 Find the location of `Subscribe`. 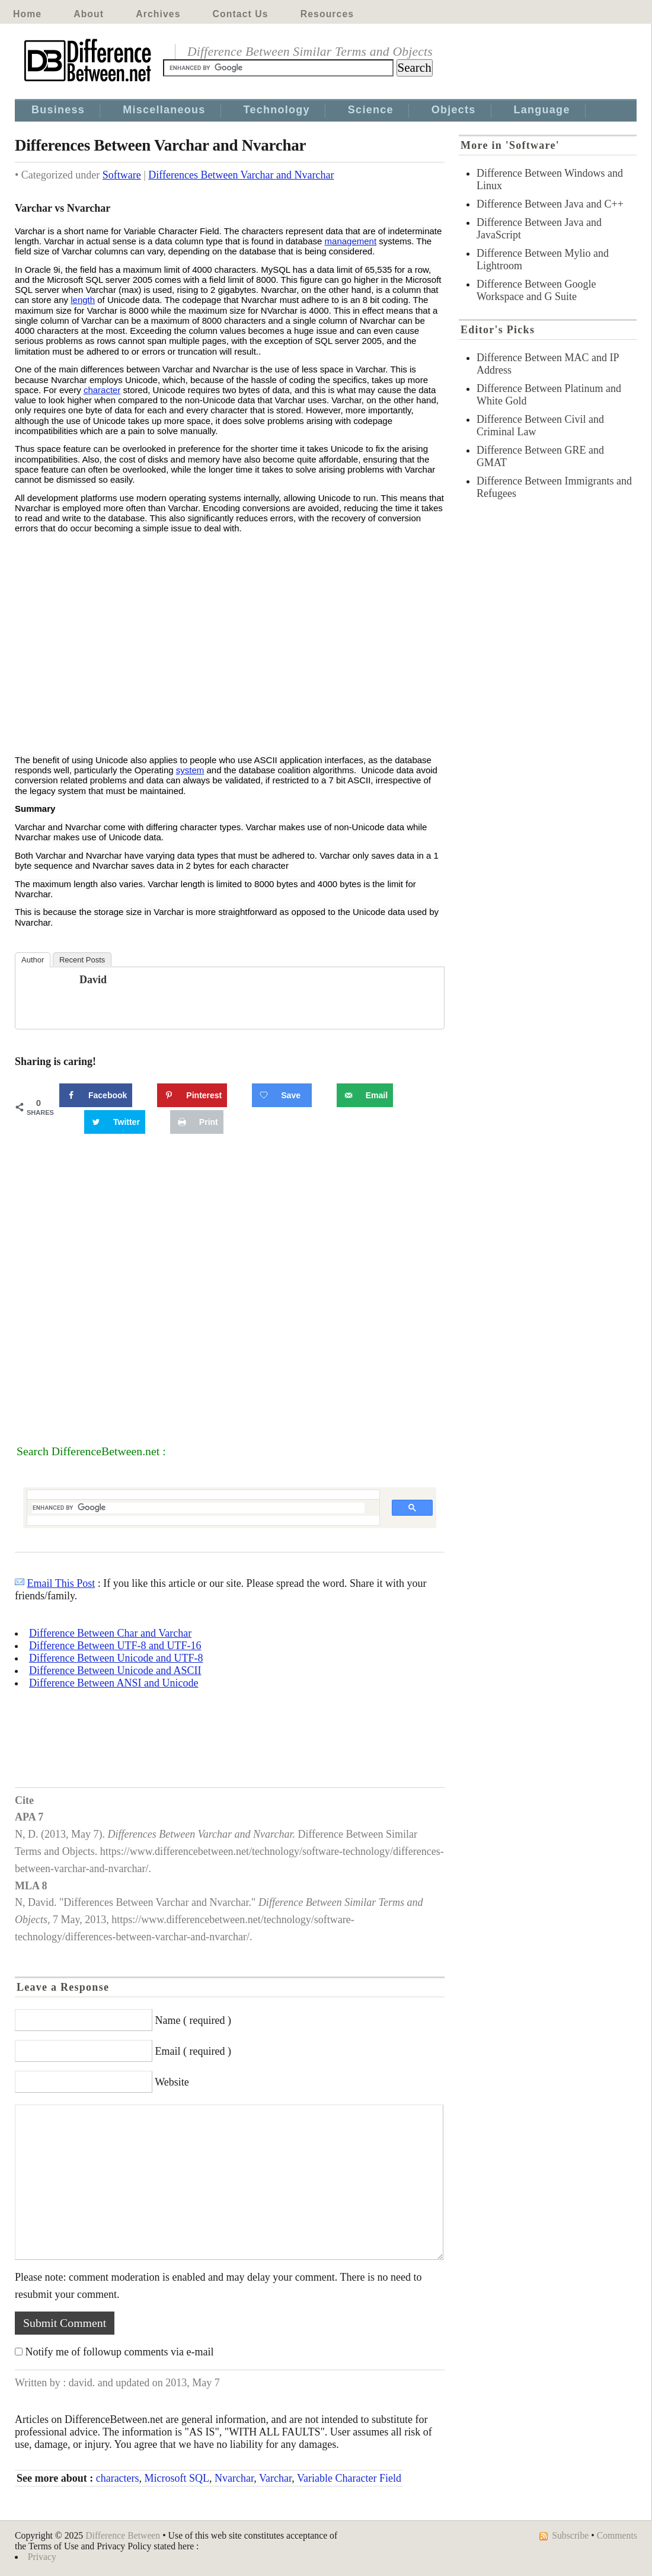

Subscribe is located at coordinates (570, 2535).